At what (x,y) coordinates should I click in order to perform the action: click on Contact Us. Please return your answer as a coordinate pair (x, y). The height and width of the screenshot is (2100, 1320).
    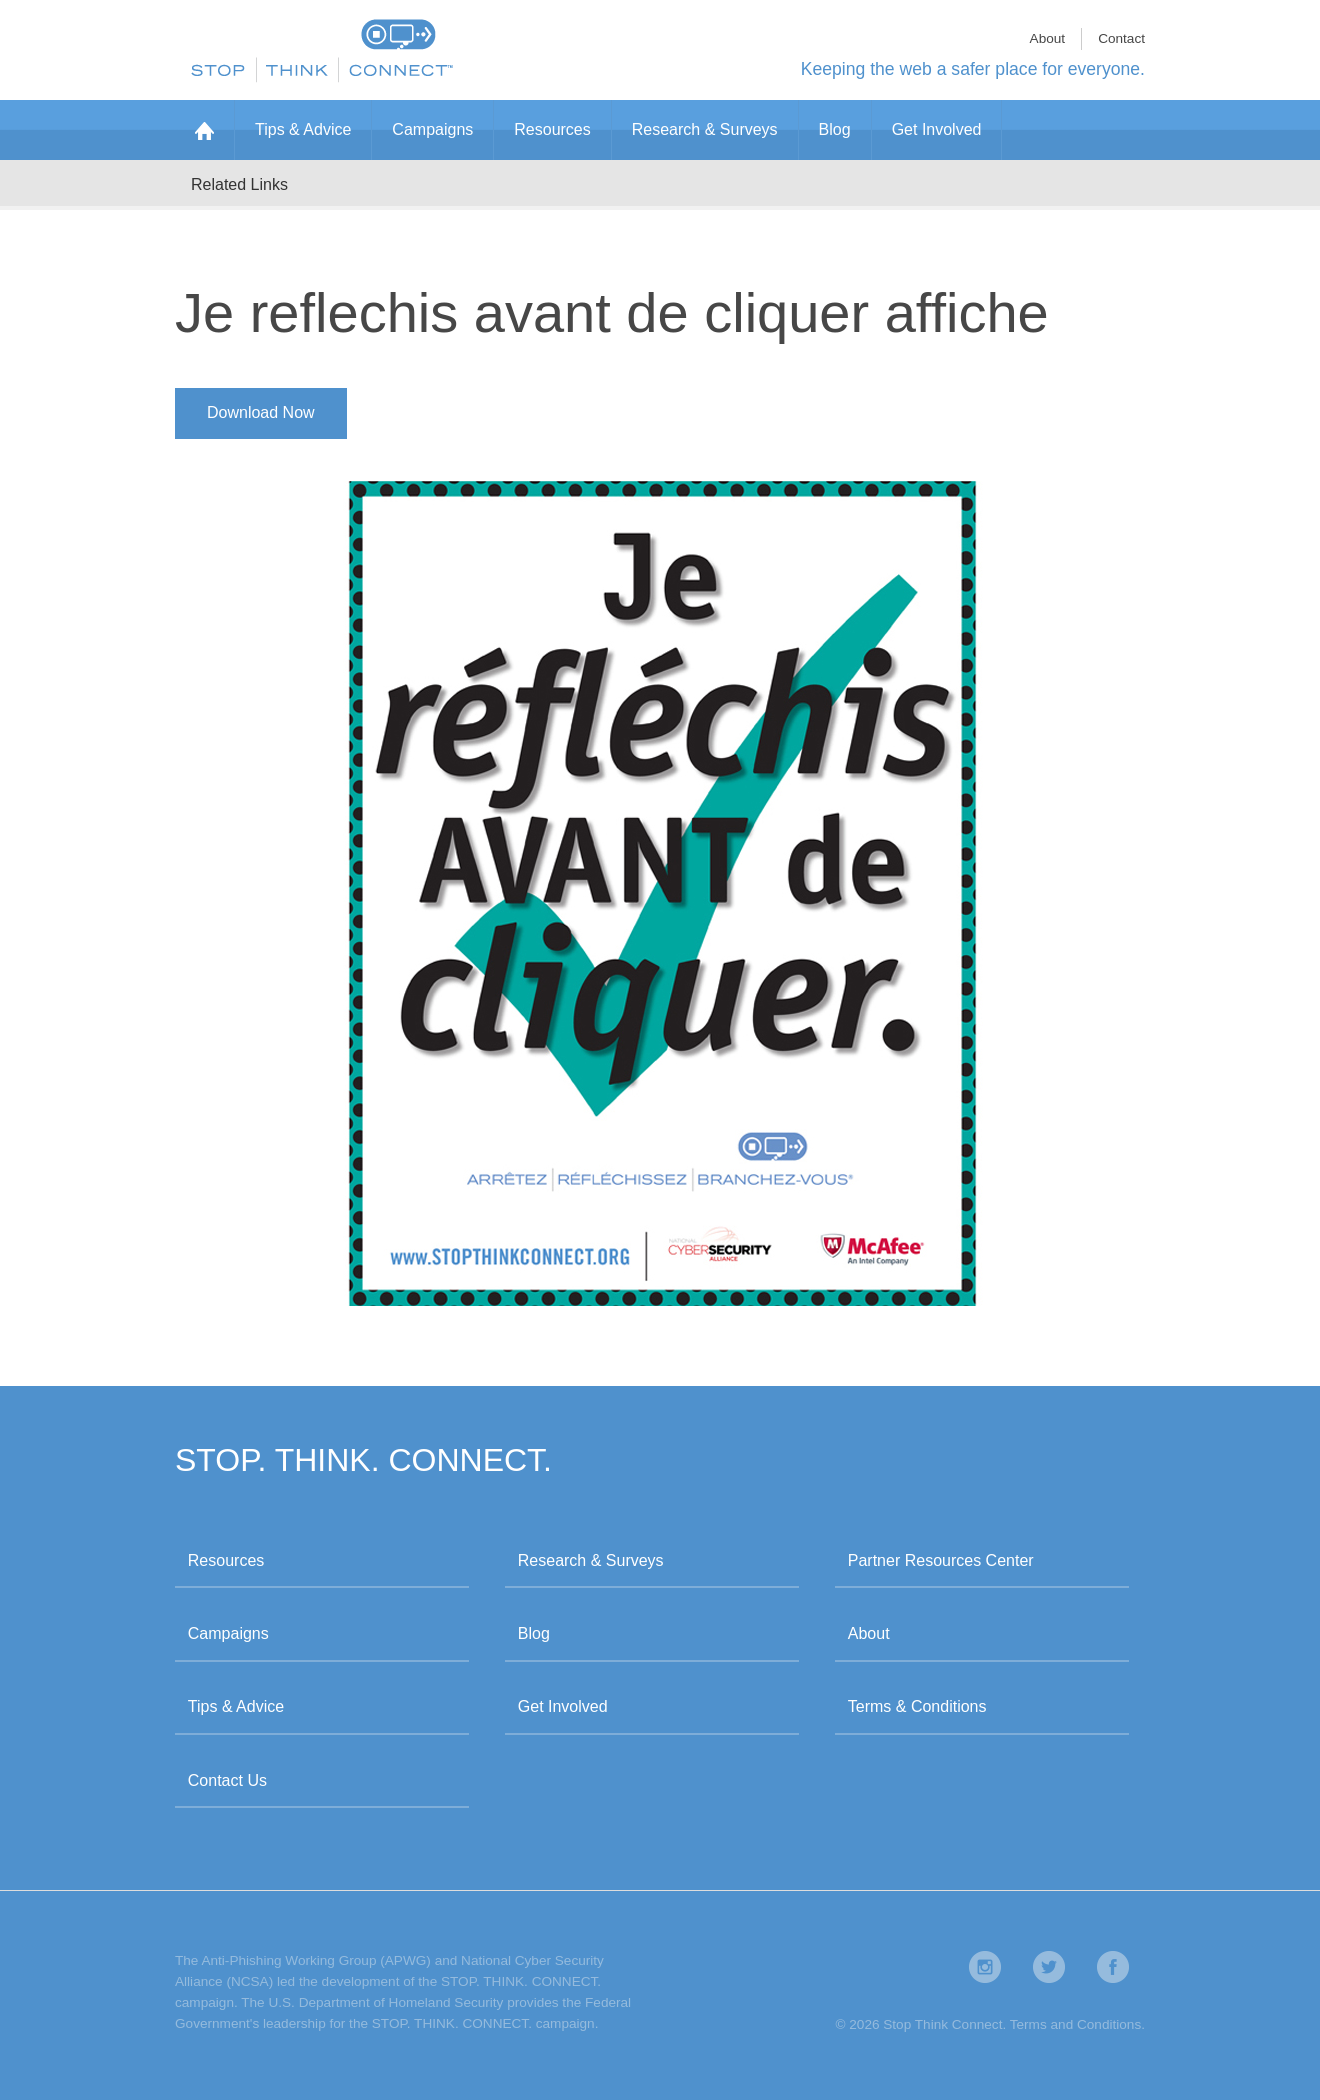
    Looking at the image, I should click on (227, 1780).